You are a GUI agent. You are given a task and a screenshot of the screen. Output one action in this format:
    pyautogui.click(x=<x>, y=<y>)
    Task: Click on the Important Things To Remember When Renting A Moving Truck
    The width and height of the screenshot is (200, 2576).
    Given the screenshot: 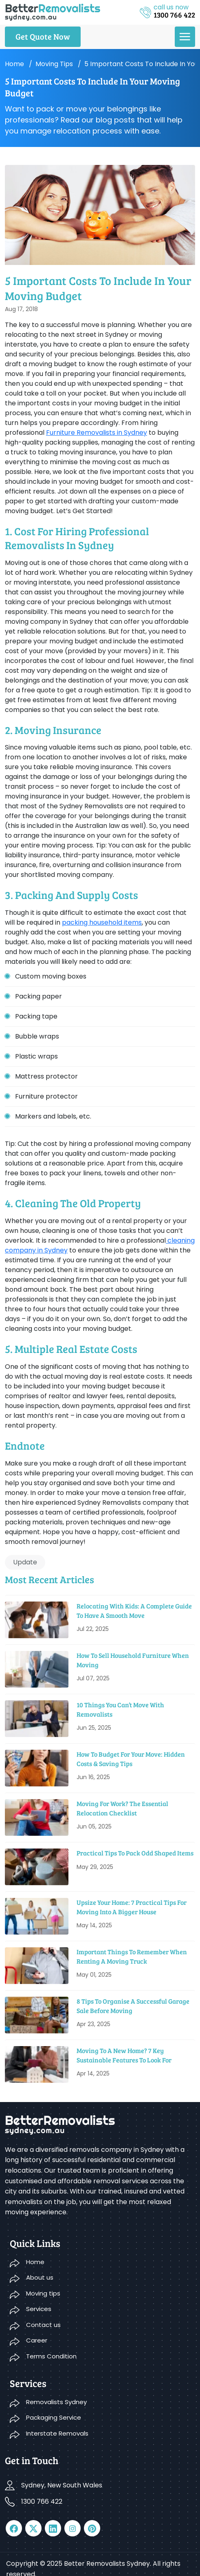 What is the action you would take?
    pyautogui.click(x=132, y=1956)
    